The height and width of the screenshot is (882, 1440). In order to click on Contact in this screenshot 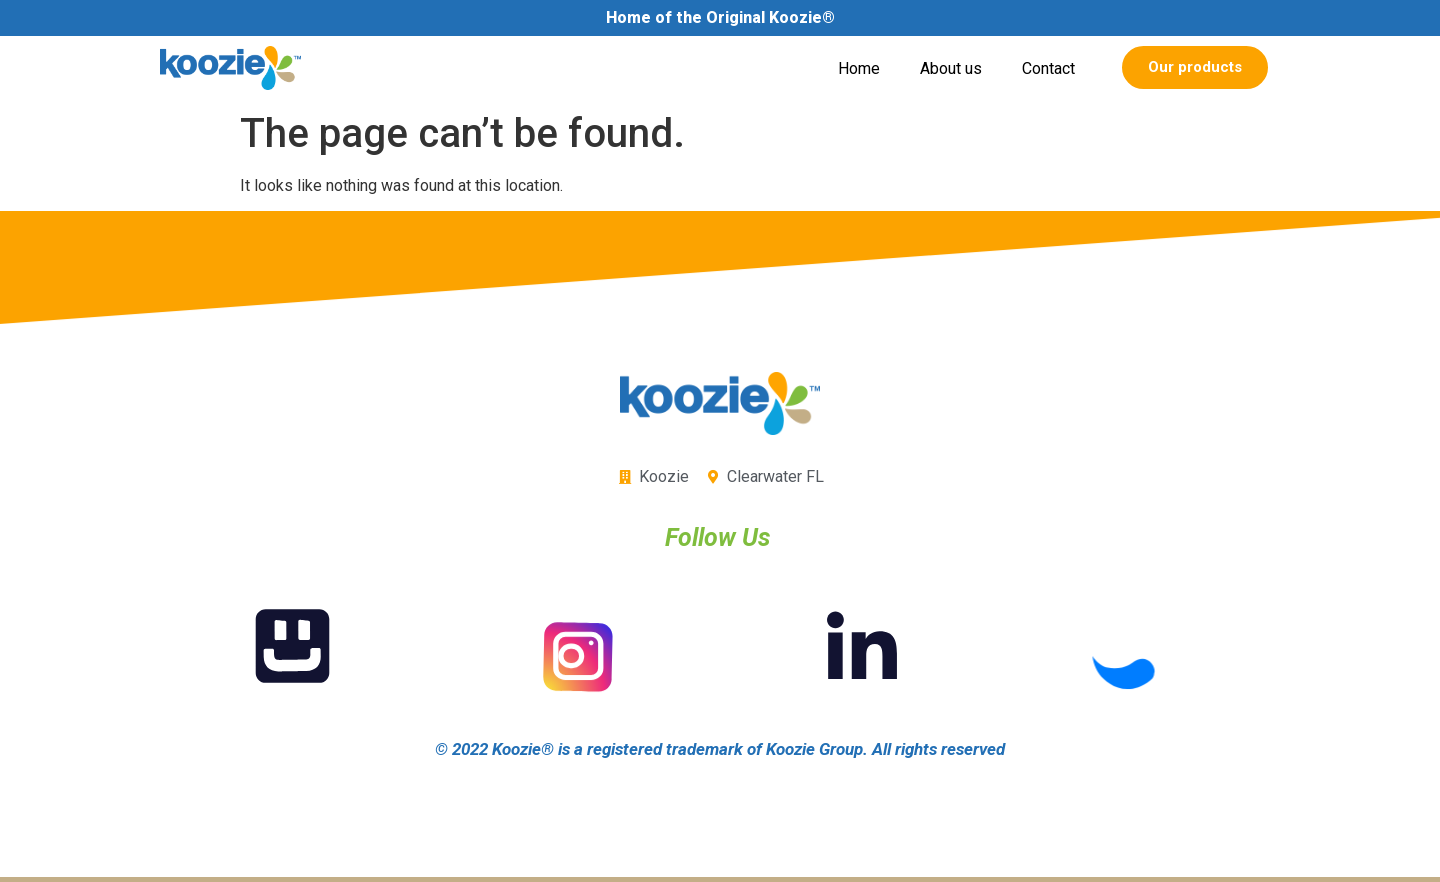, I will do `click(1048, 68)`.